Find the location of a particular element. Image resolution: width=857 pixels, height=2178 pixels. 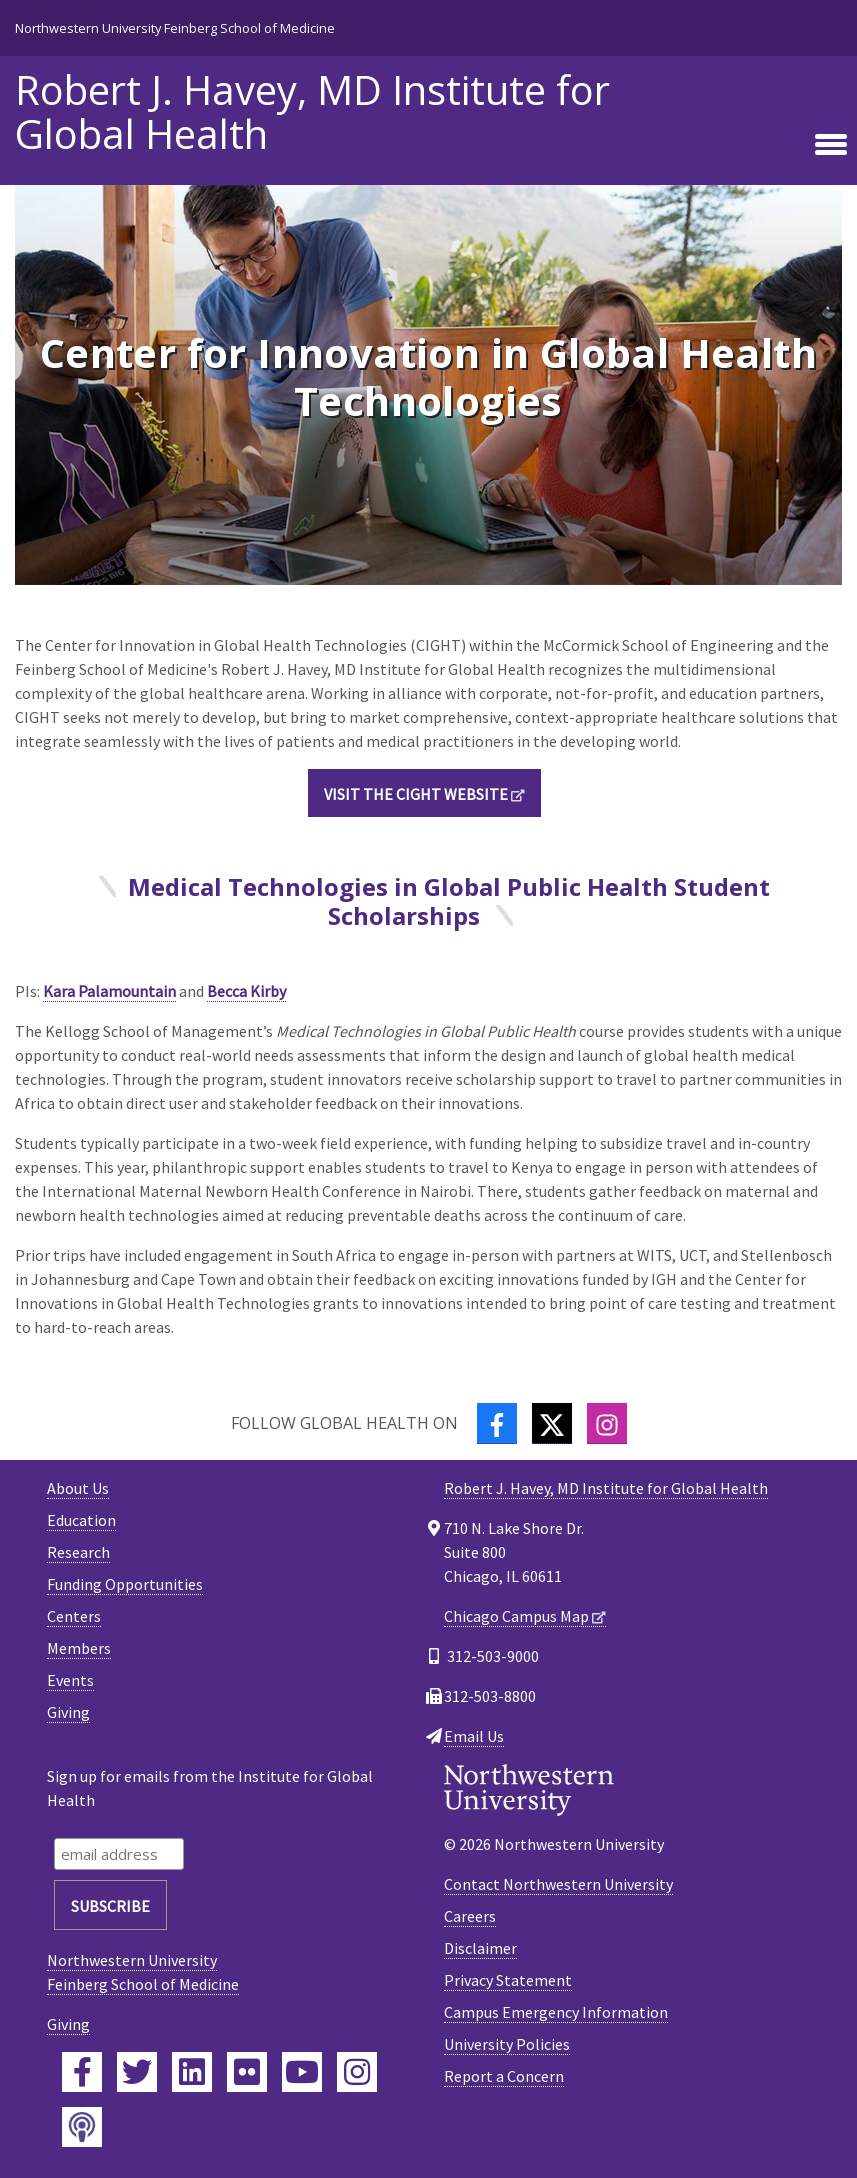

[Toggle navigation] is located at coordinates (831, 145).